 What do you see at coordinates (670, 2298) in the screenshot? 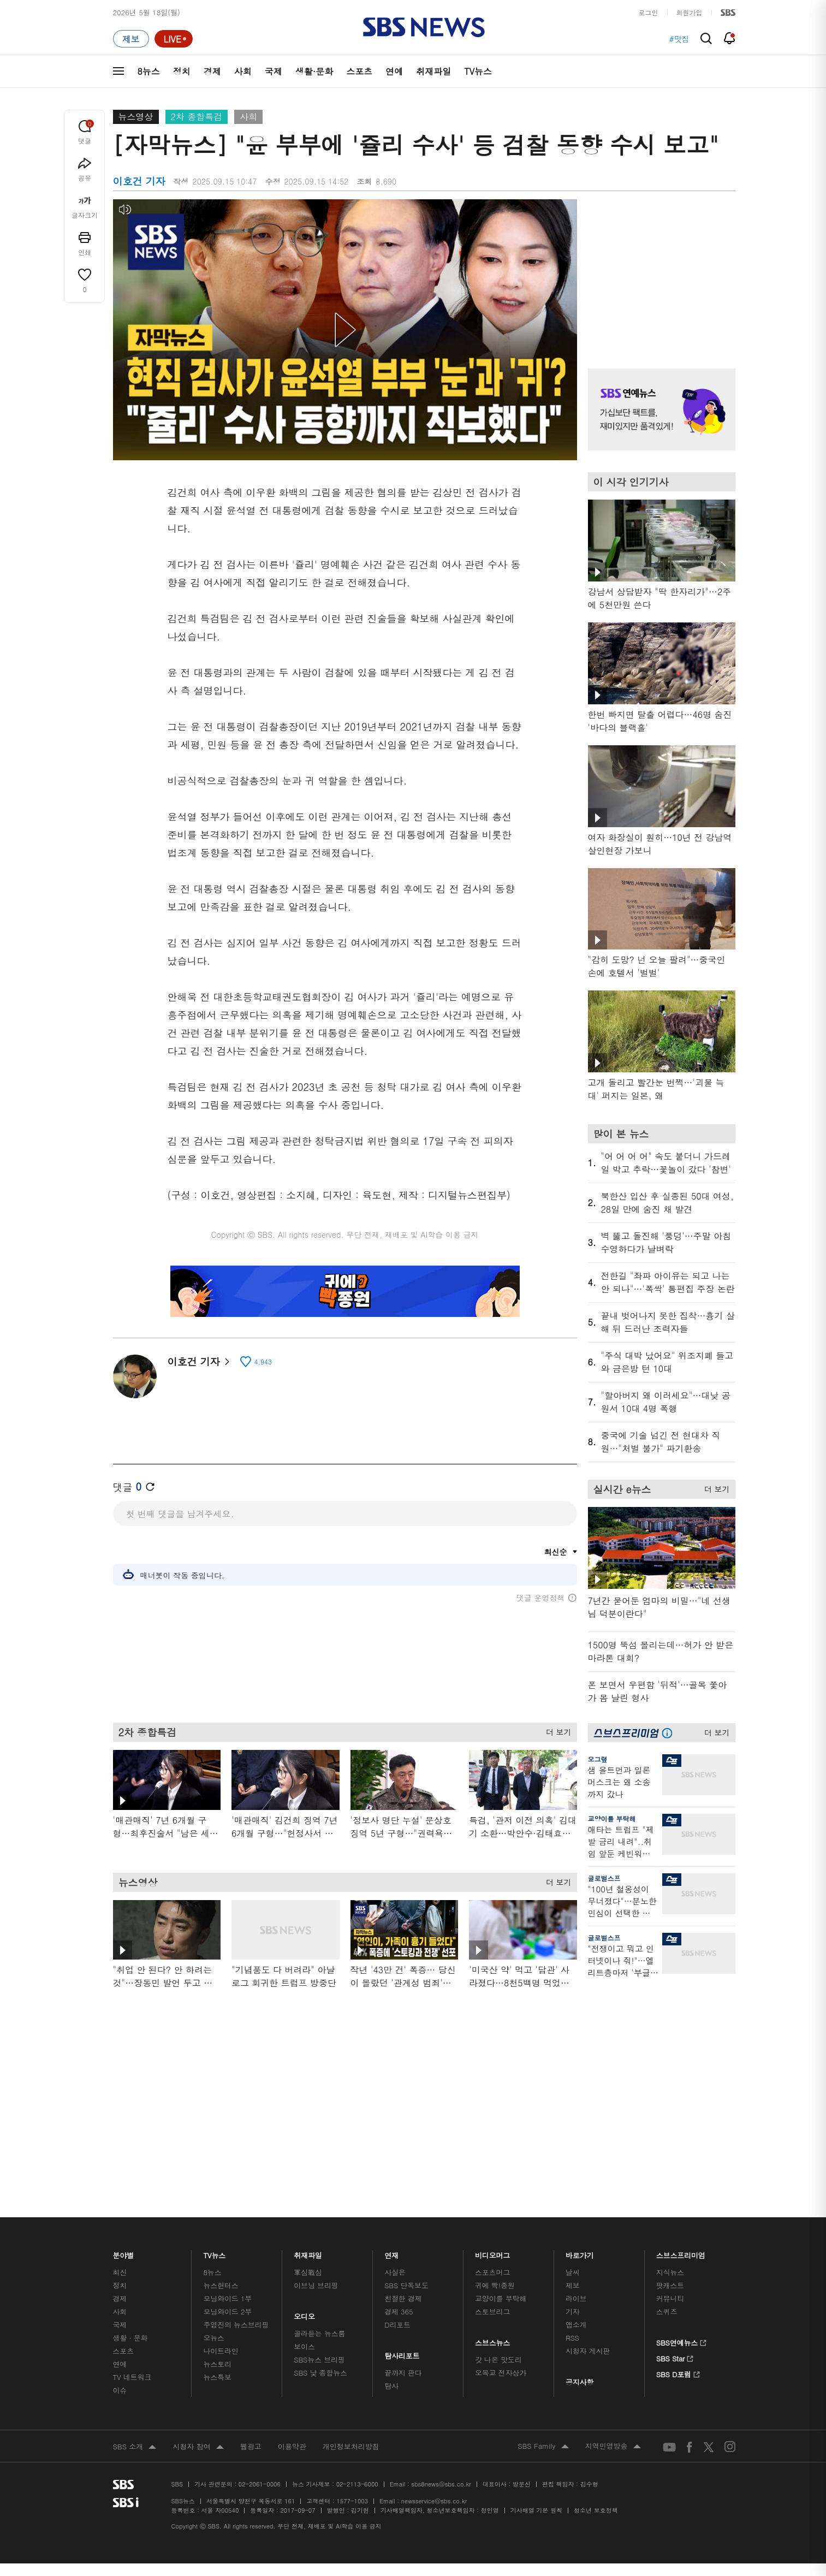
I see `커뮤니티` at bounding box center [670, 2298].